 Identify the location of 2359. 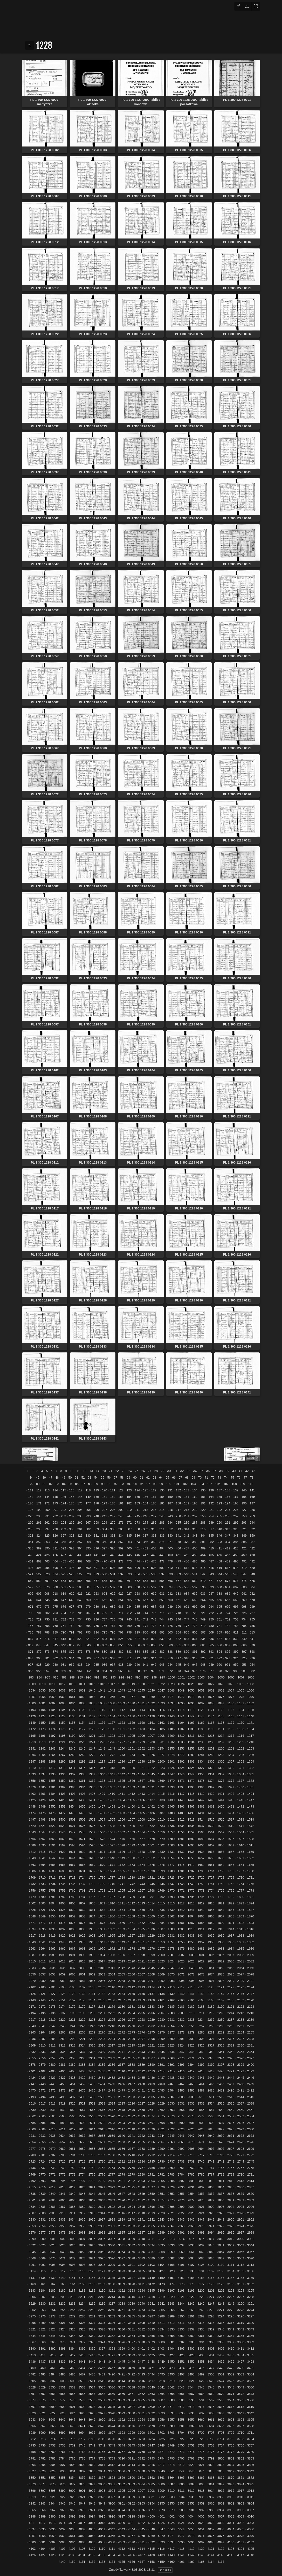
(72, 2058).